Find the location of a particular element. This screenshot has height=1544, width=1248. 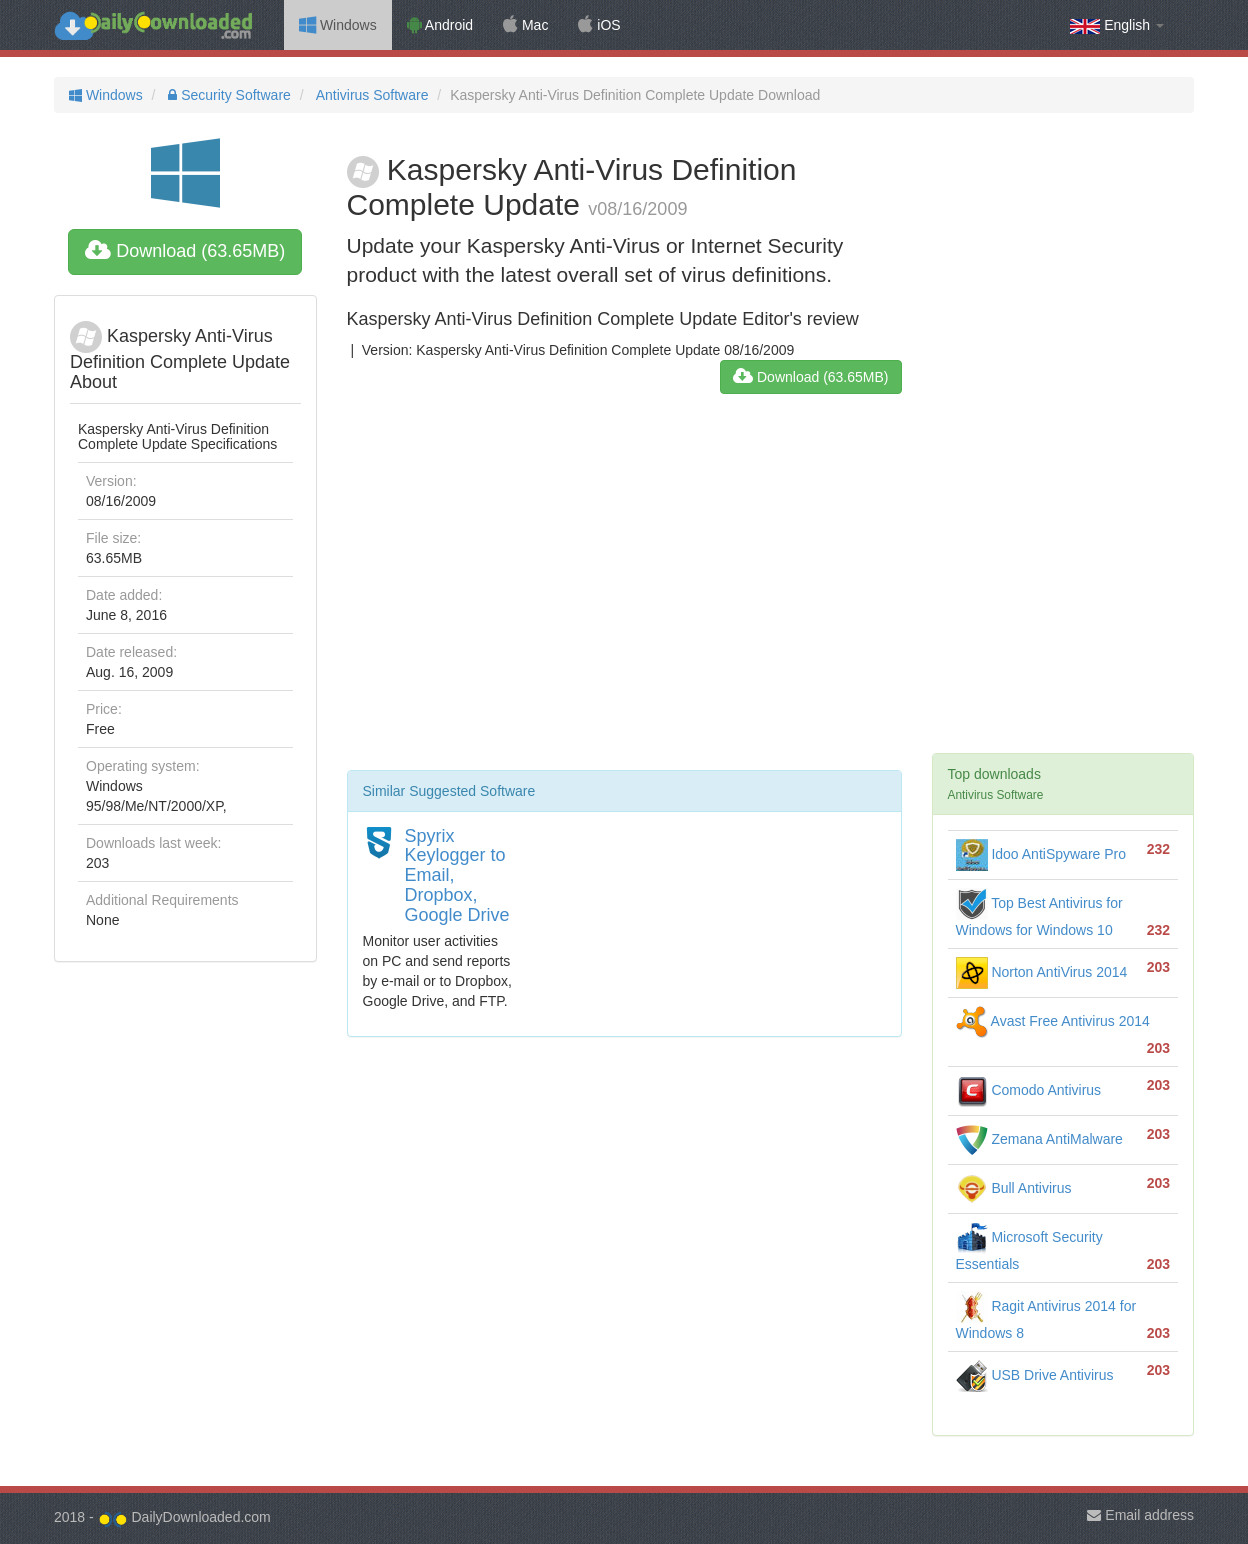

Download (63.65MB) is located at coordinates (185, 251).